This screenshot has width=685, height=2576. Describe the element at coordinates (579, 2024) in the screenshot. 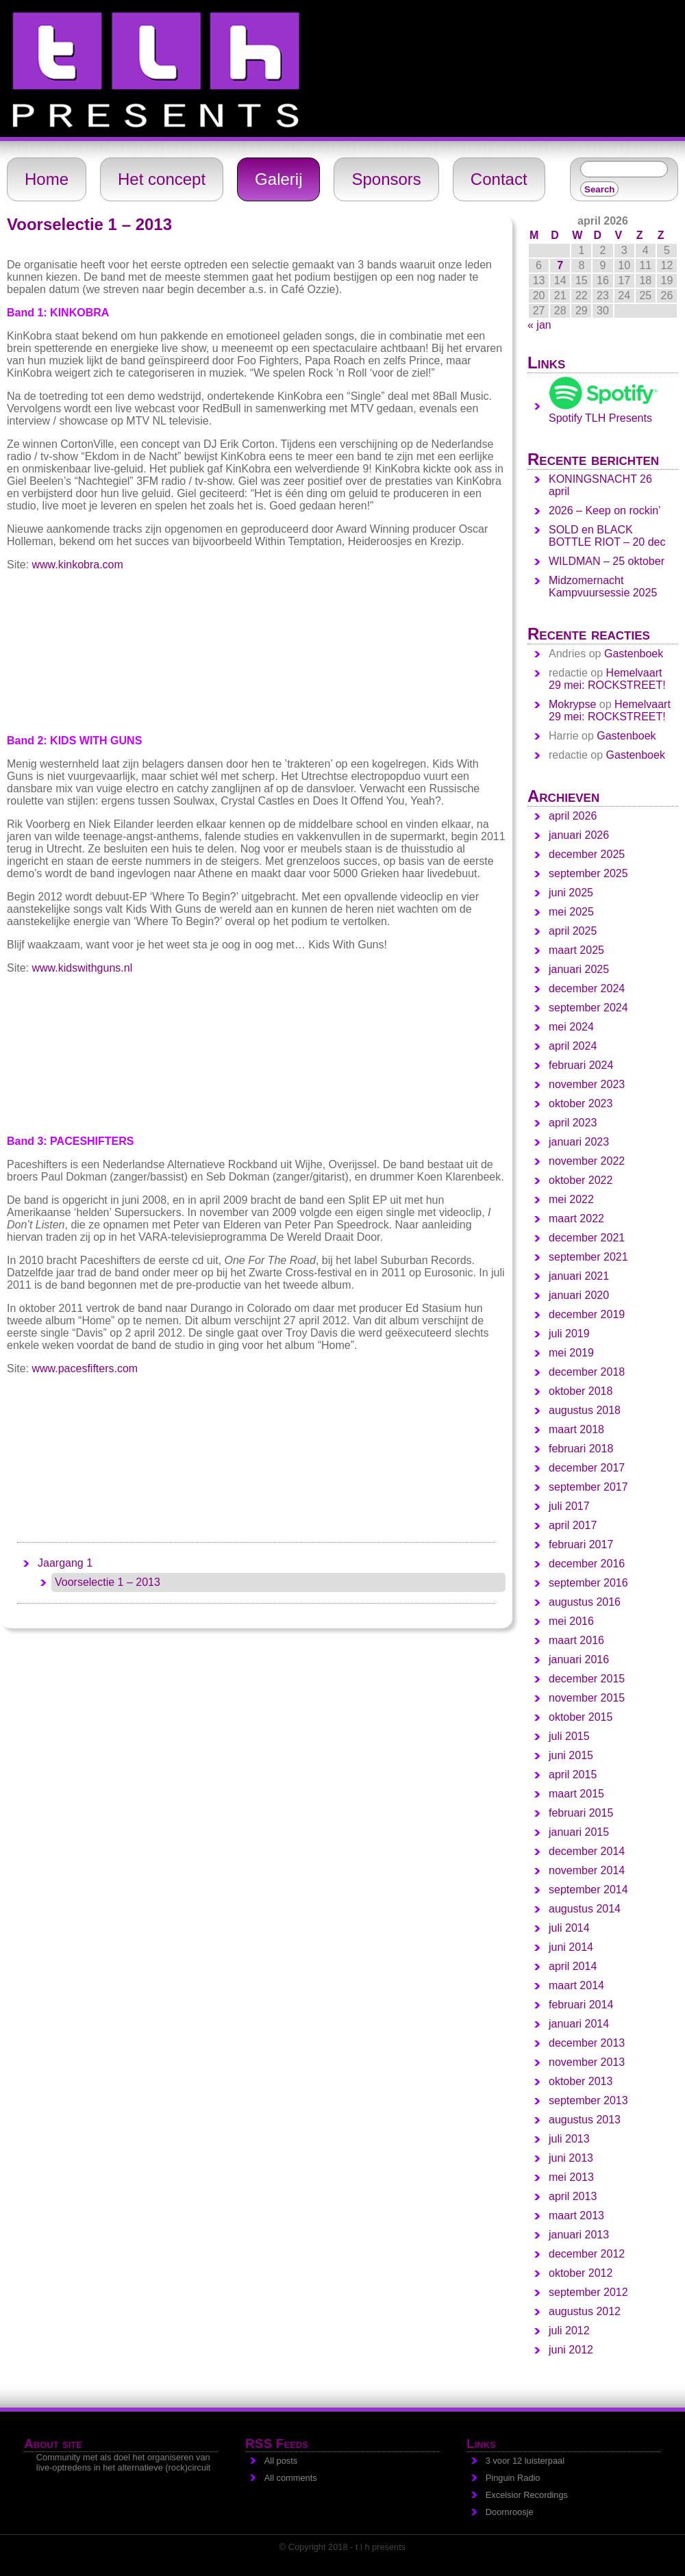

I see `januari 2014` at that location.